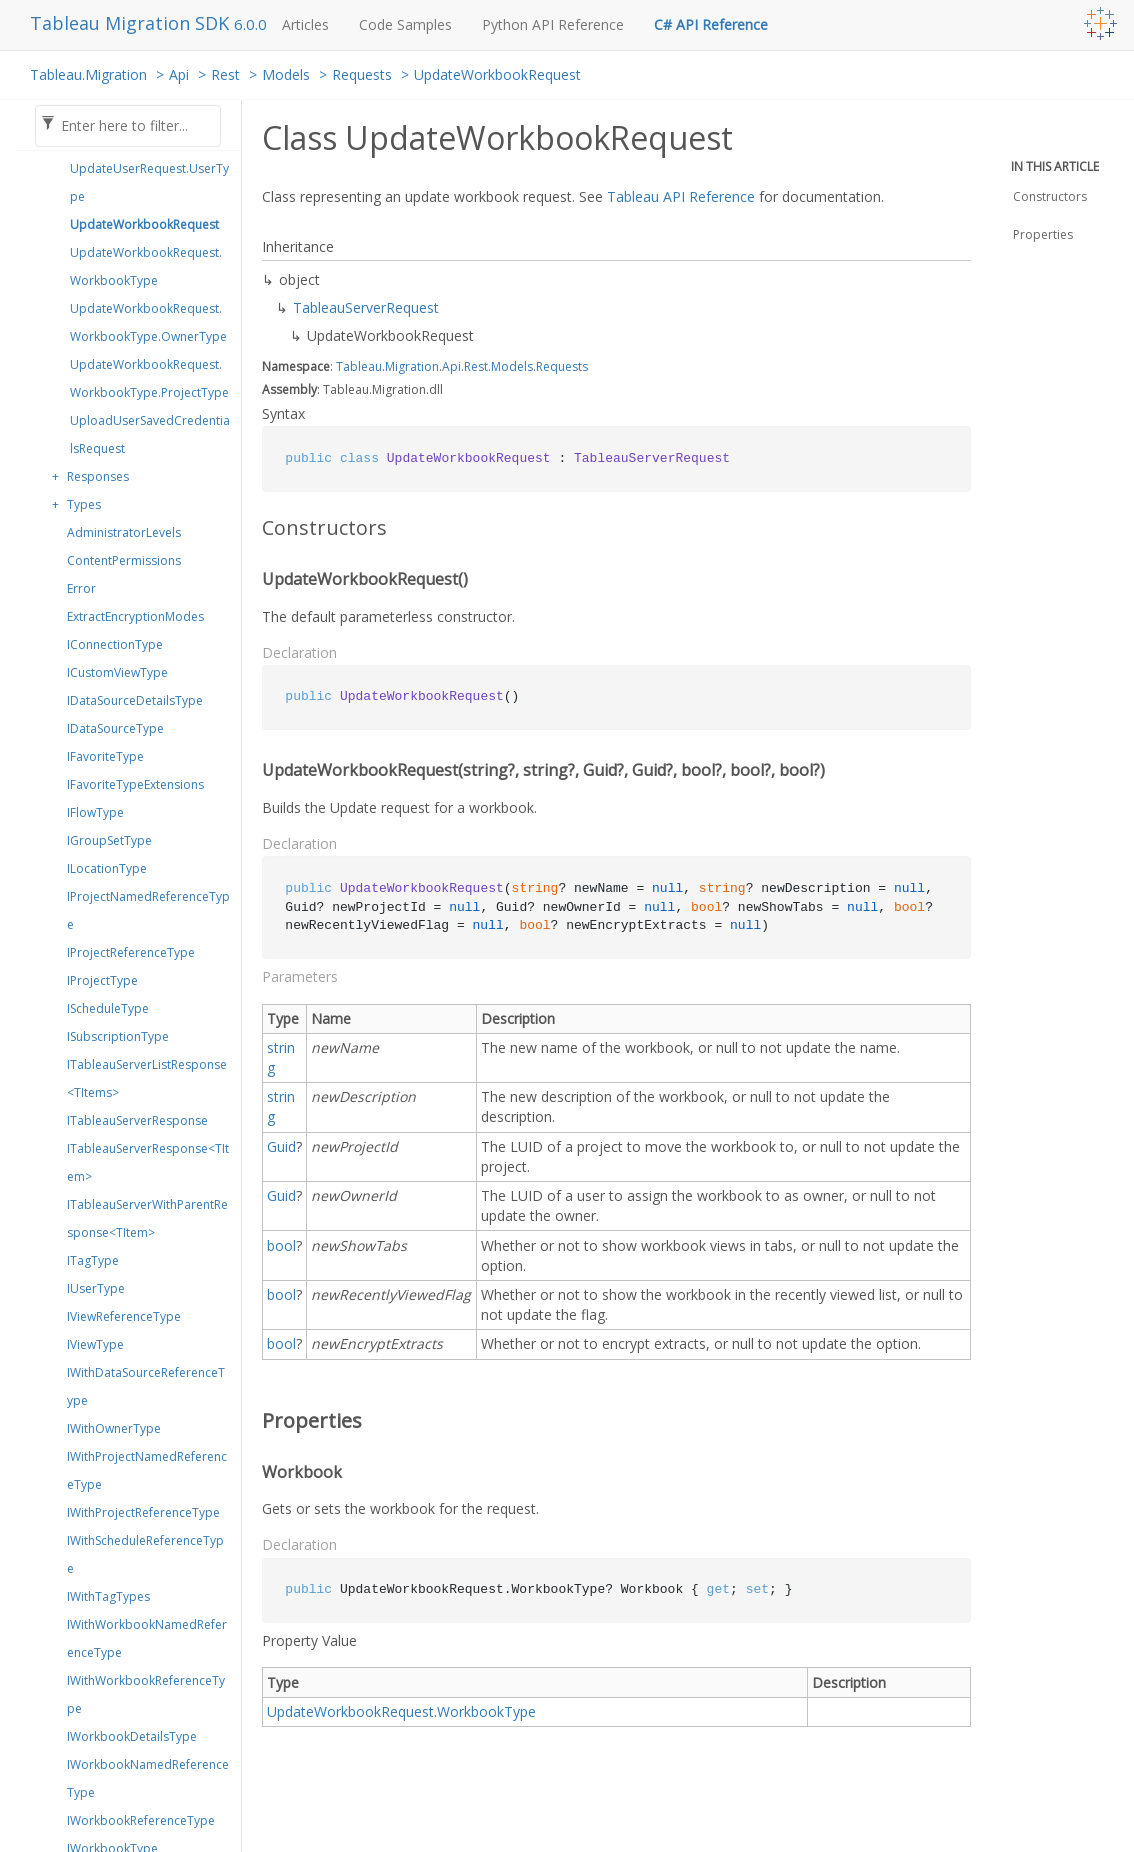 Image resolution: width=1134 pixels, height=1852 pixels. I want to click on ISubscriptionType, so click(118, 1036).